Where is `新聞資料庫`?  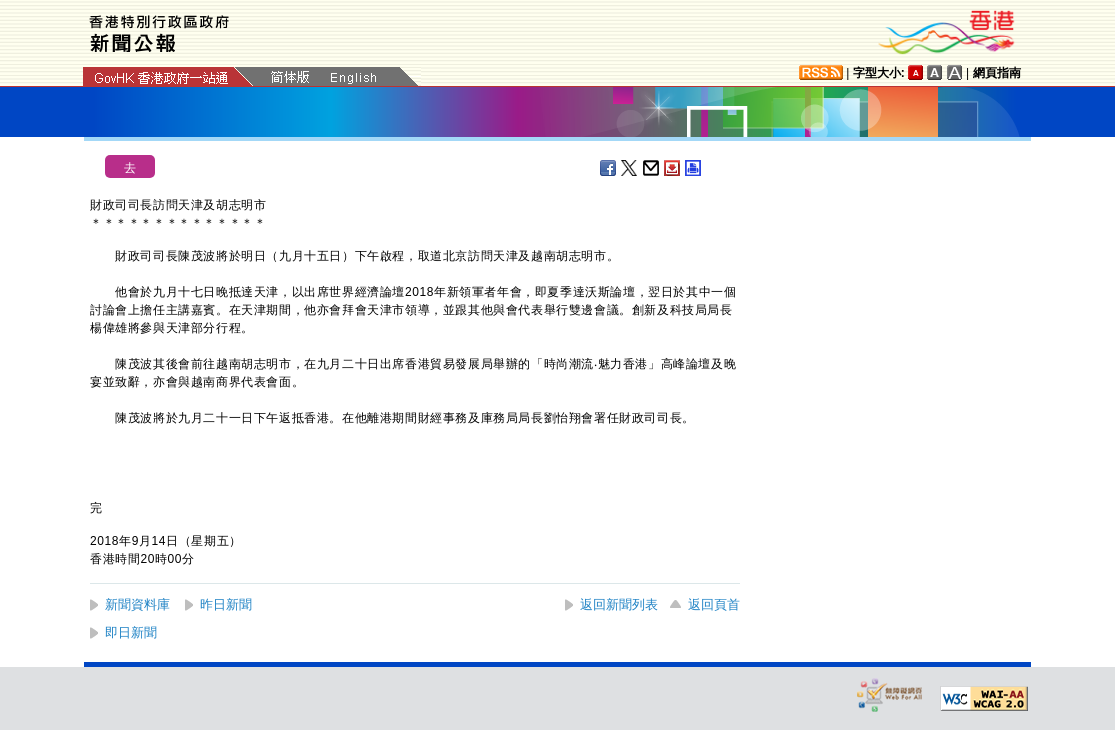 新聞資料庫 is located at coordinates (137, 604).